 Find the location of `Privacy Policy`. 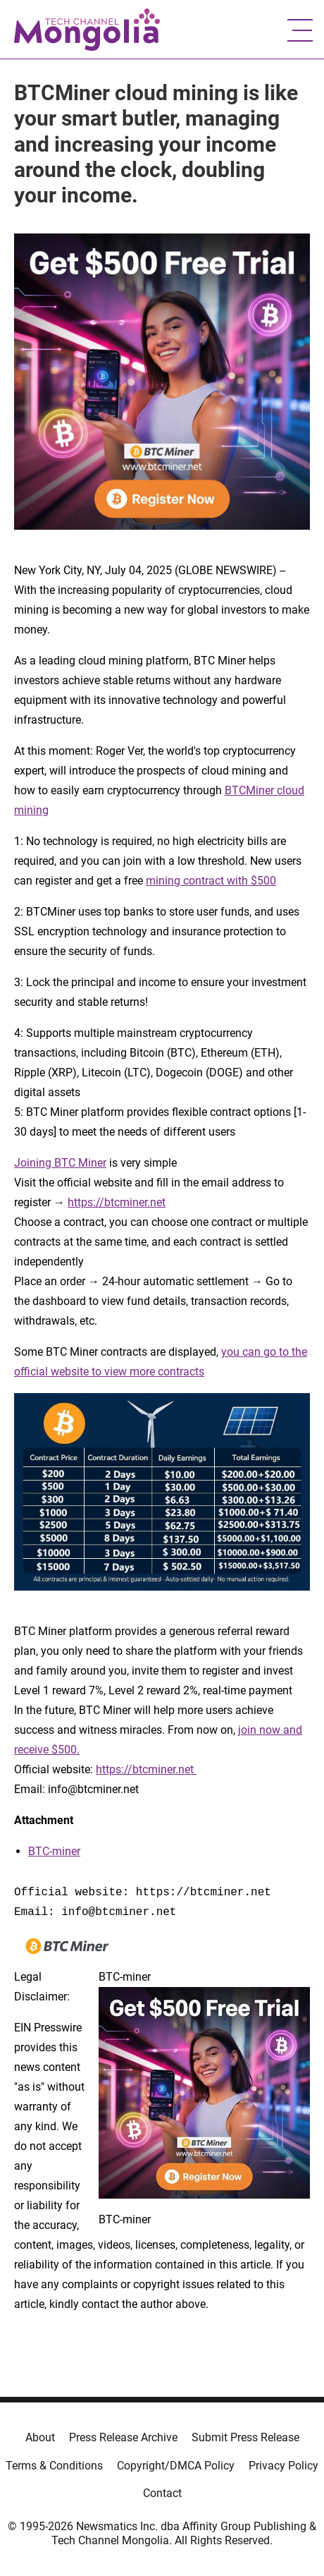

Privacy Policy is located at coordinates (283, 2465).